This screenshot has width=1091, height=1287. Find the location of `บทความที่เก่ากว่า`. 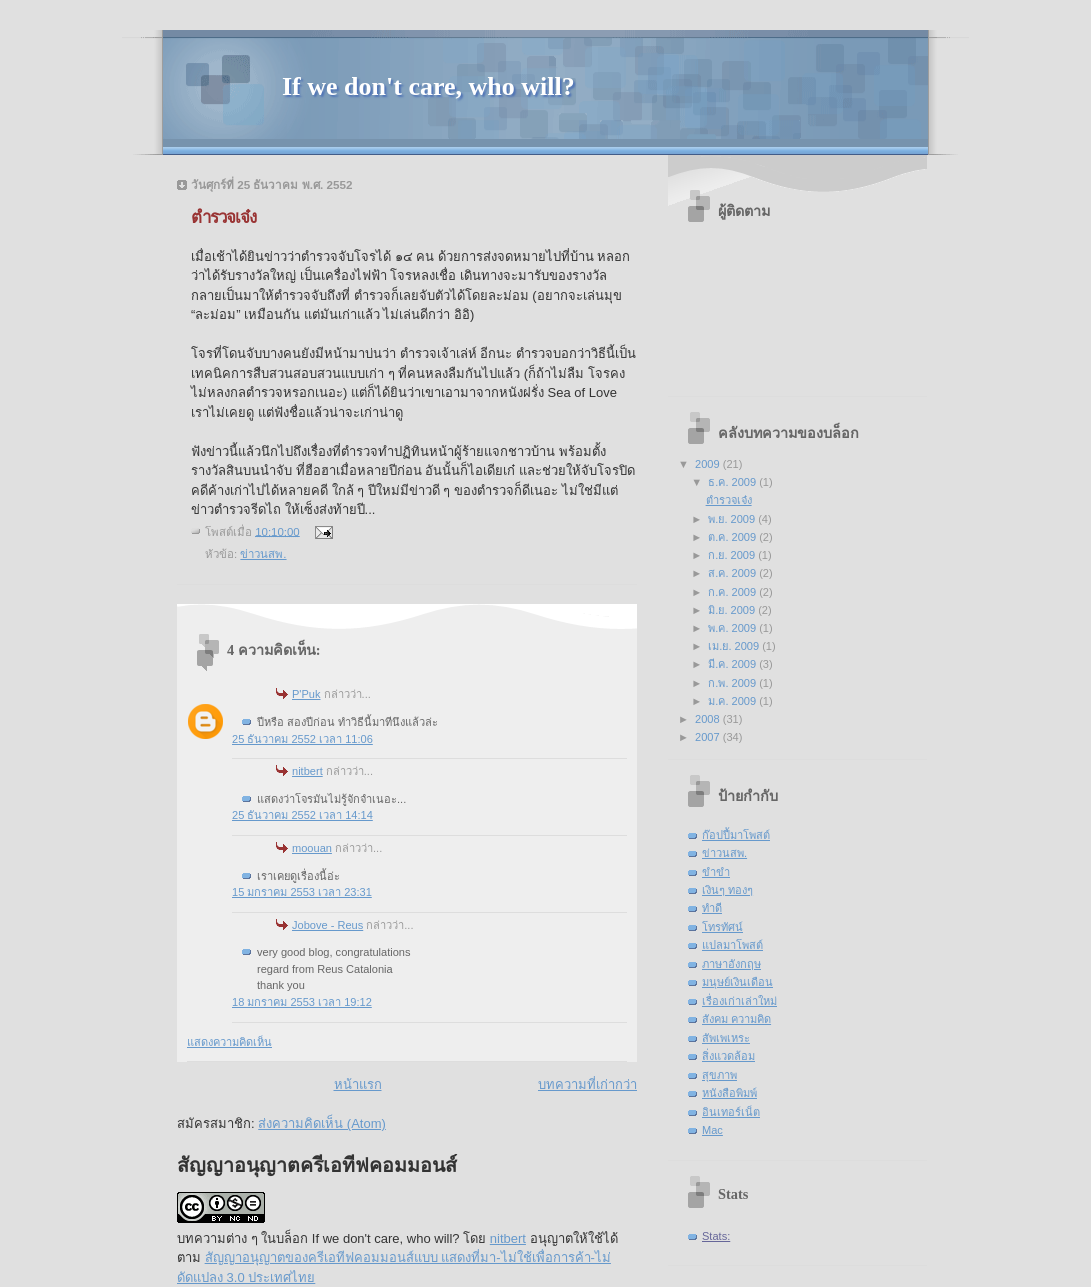

บทความที่เก่ากว่า is located at coordinates (587, 1084).